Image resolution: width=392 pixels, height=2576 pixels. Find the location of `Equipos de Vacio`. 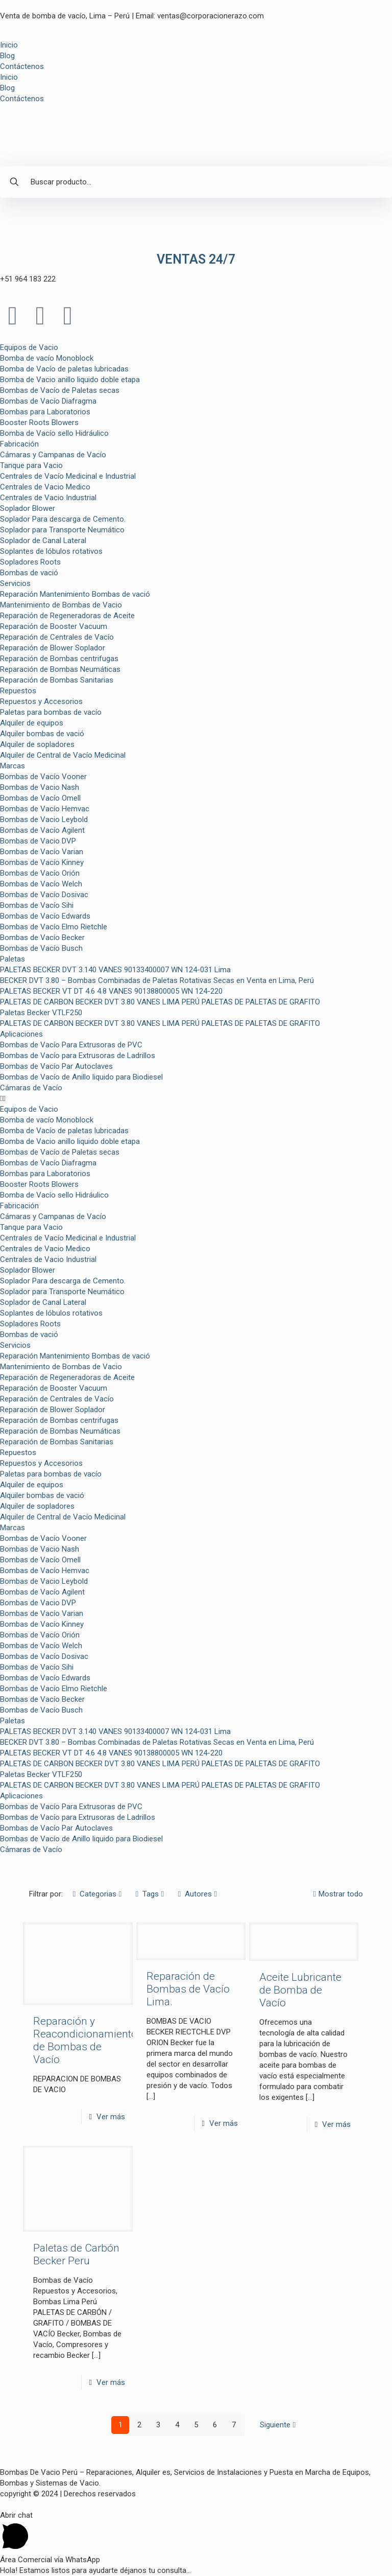

Equipos de Vacio is located at coordinates (29, 347).